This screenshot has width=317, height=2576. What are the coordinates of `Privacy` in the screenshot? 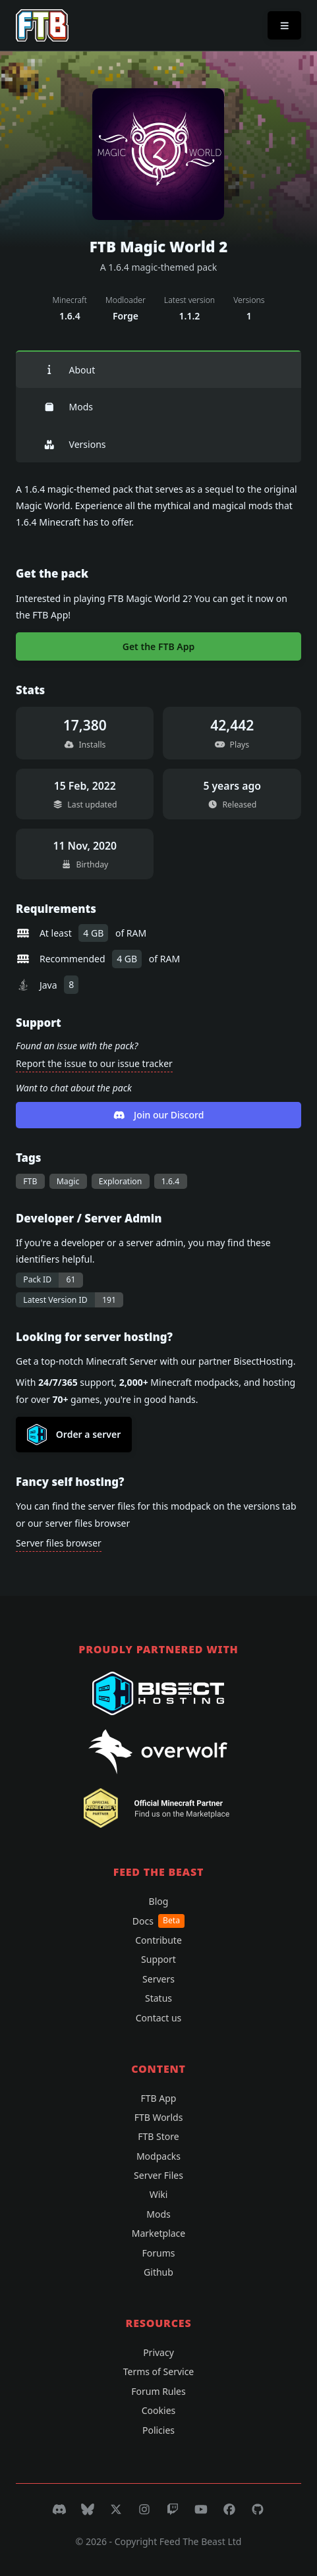 It's located at (158, 2352).